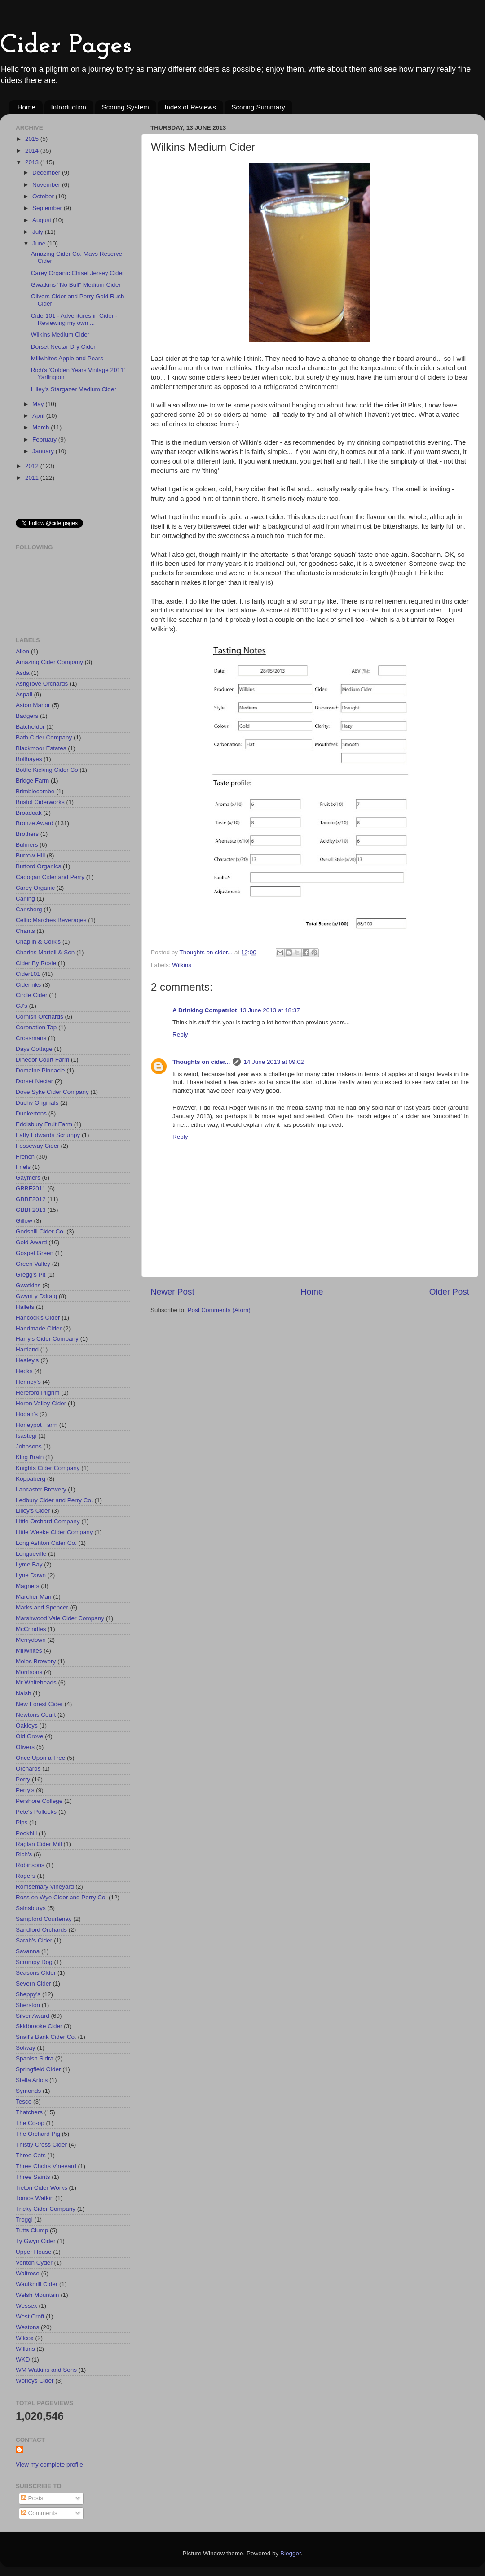 The width and height of the screenshot is (485, 2576). I want to click on Long Ashton Cider Co., so click(46, 1542).